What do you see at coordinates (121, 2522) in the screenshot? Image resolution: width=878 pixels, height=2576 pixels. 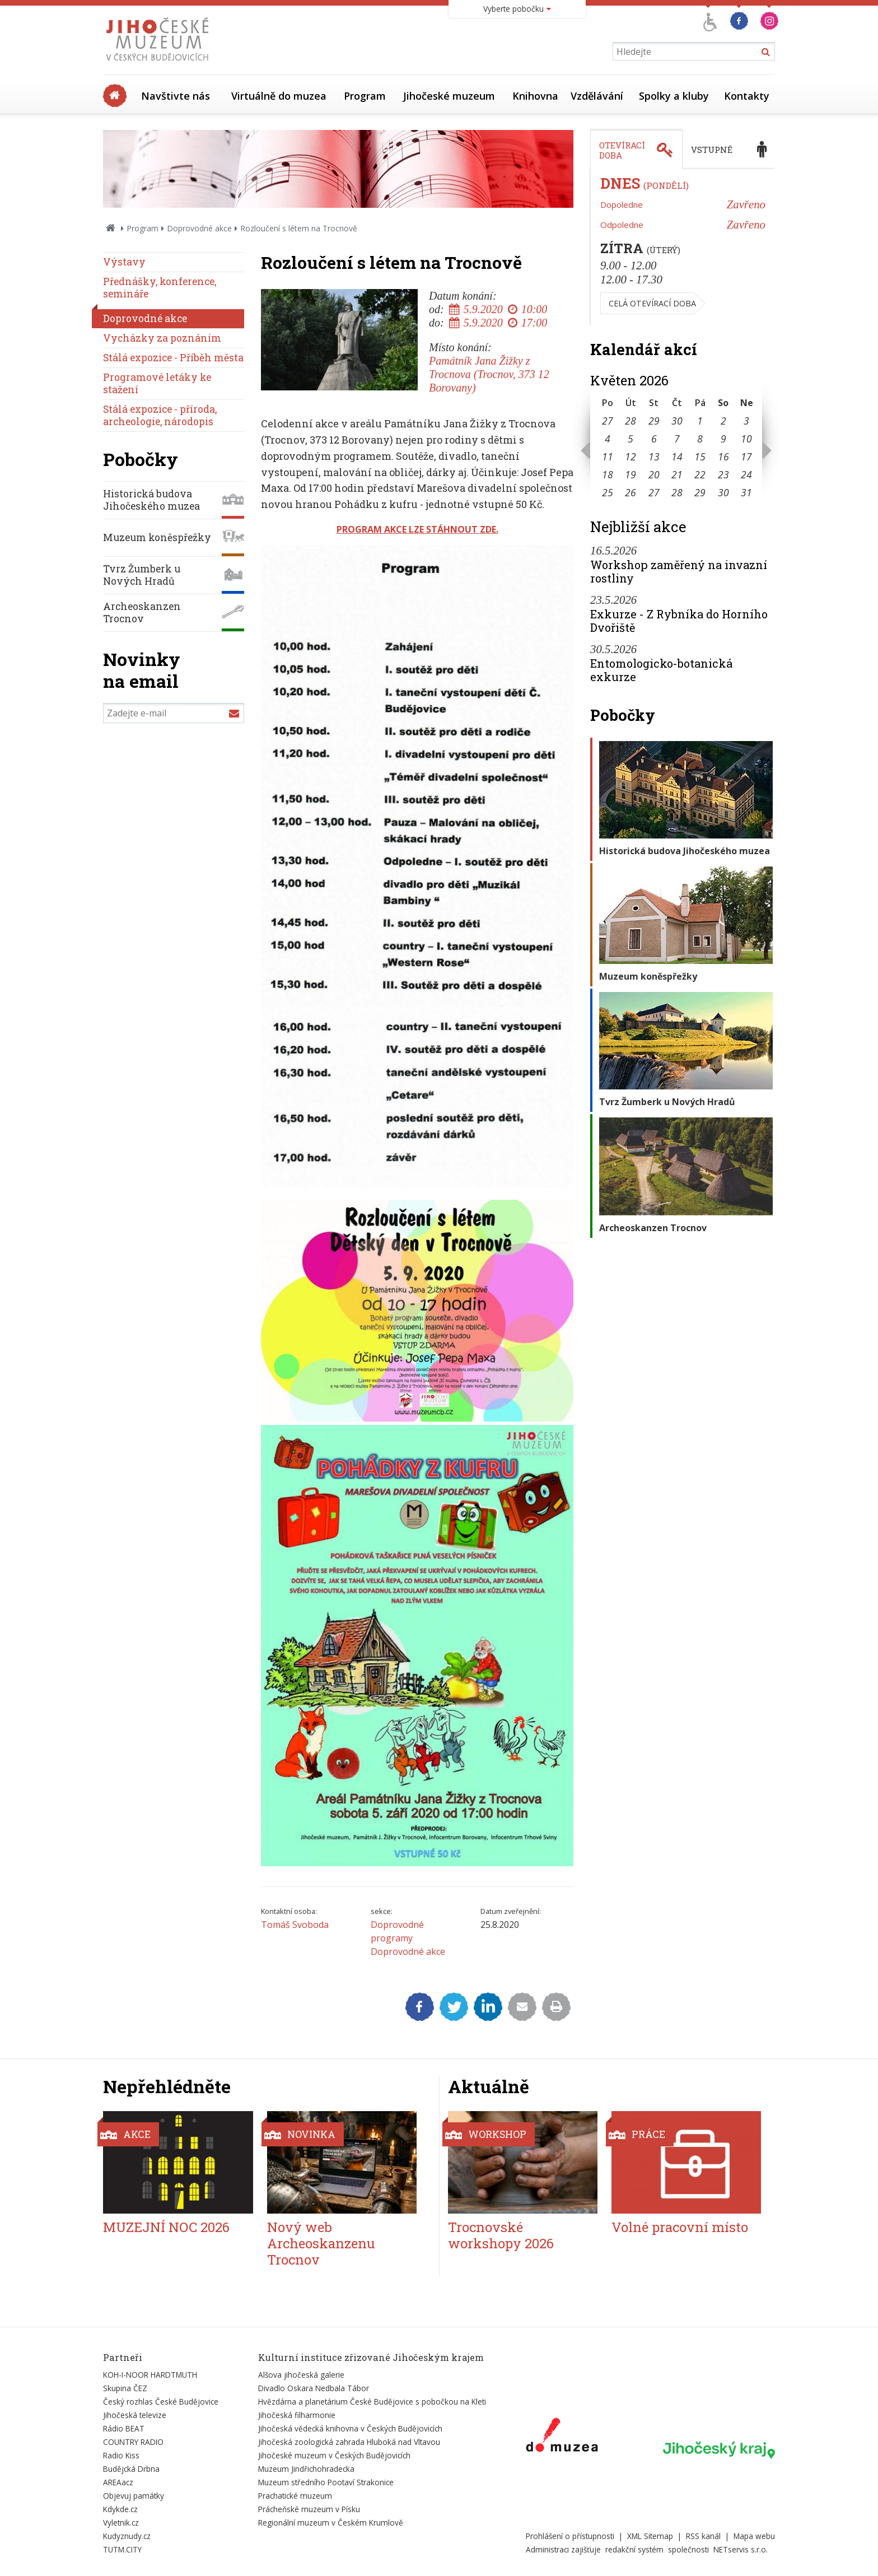 I see `Vyletnik.cz [Externí odkaz]` at bounding box center [121, 2522].